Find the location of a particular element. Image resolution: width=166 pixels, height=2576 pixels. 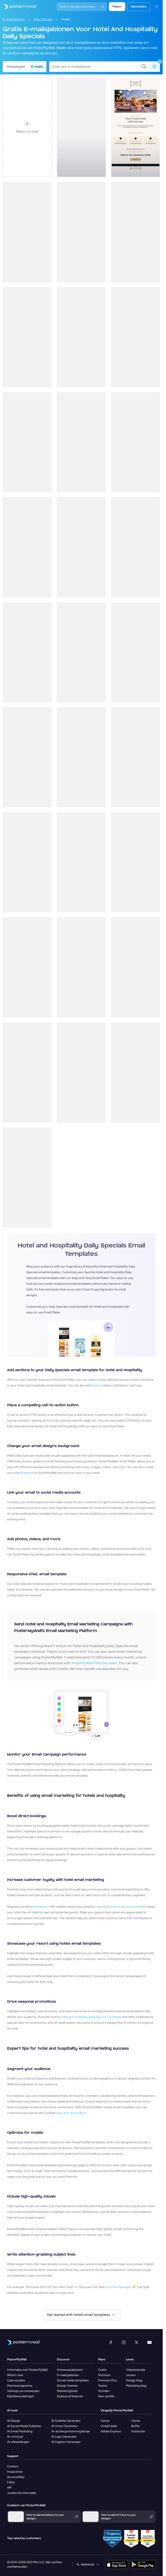

[Special Offer Email Template 'Luxury Love Hotel' for Valentine's Day] is located at coordinates (27, 967).